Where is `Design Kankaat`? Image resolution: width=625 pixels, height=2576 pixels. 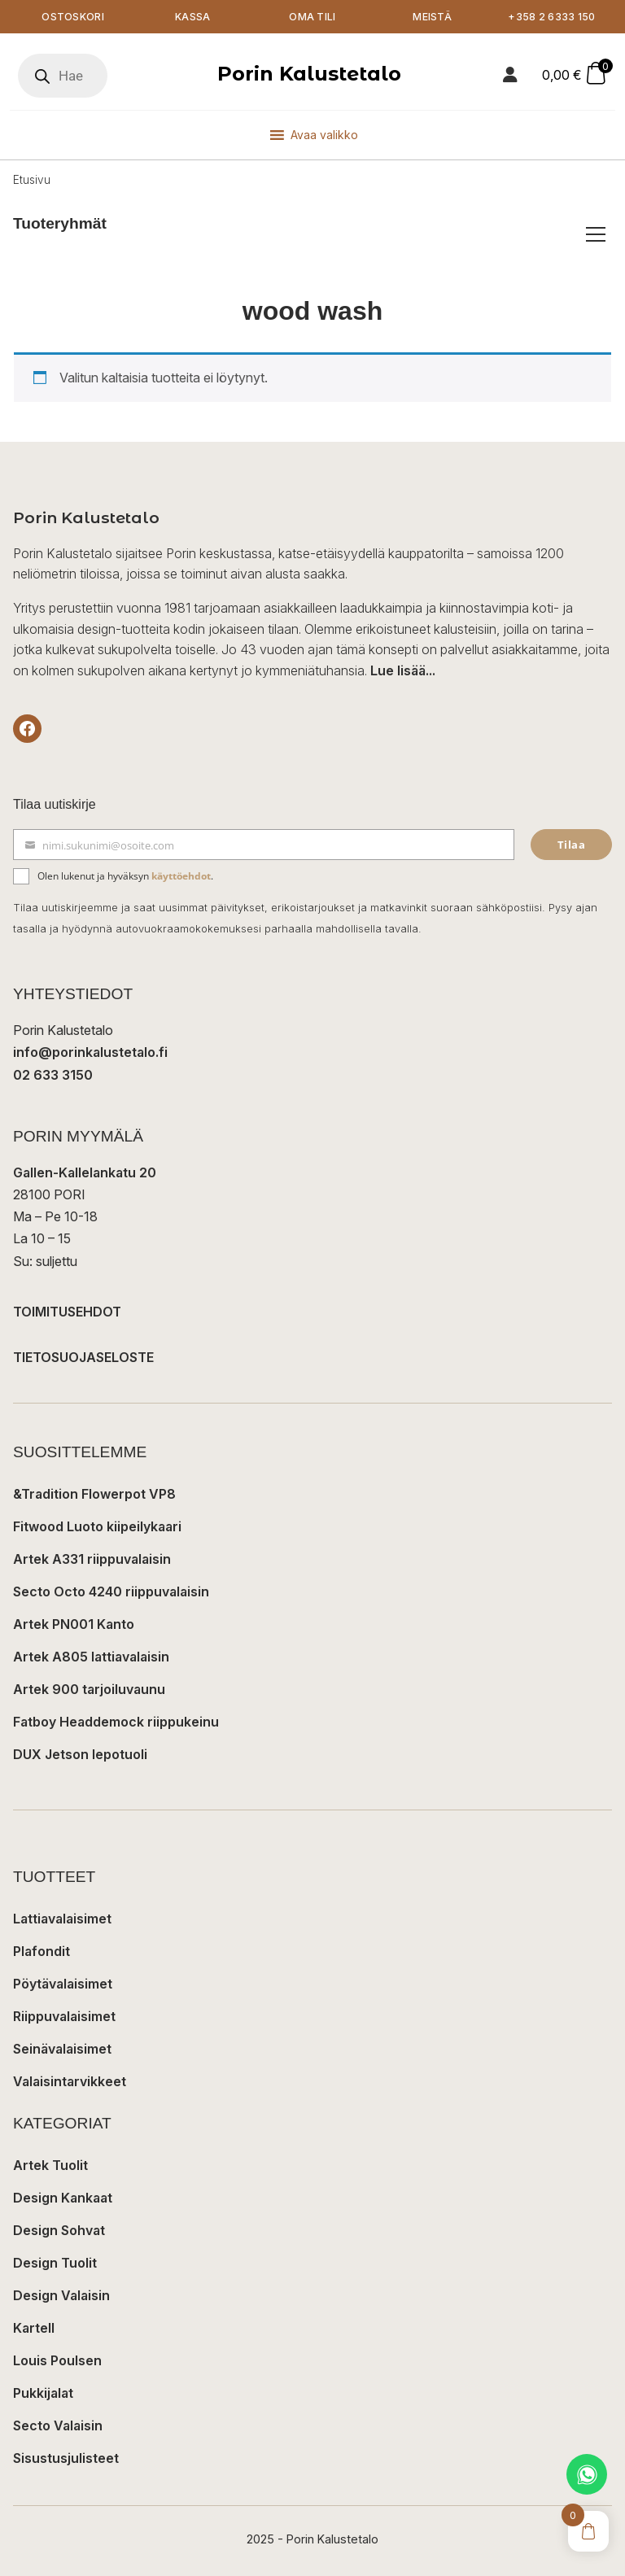
Design Kankaat is located at coordinates (62, 2198).